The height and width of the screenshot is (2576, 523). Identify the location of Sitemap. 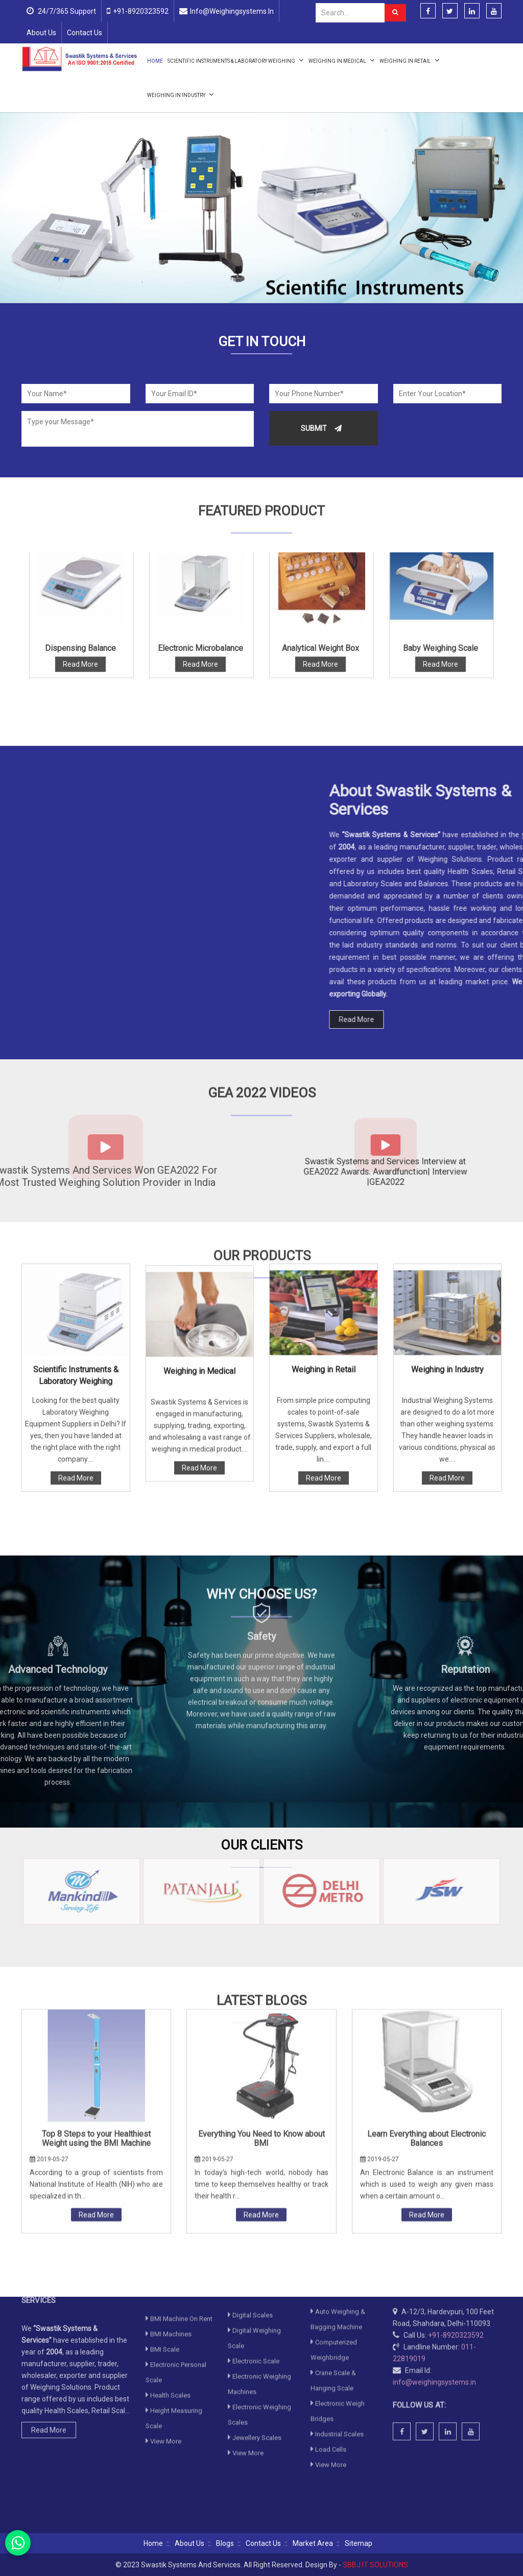
(358, 2543).